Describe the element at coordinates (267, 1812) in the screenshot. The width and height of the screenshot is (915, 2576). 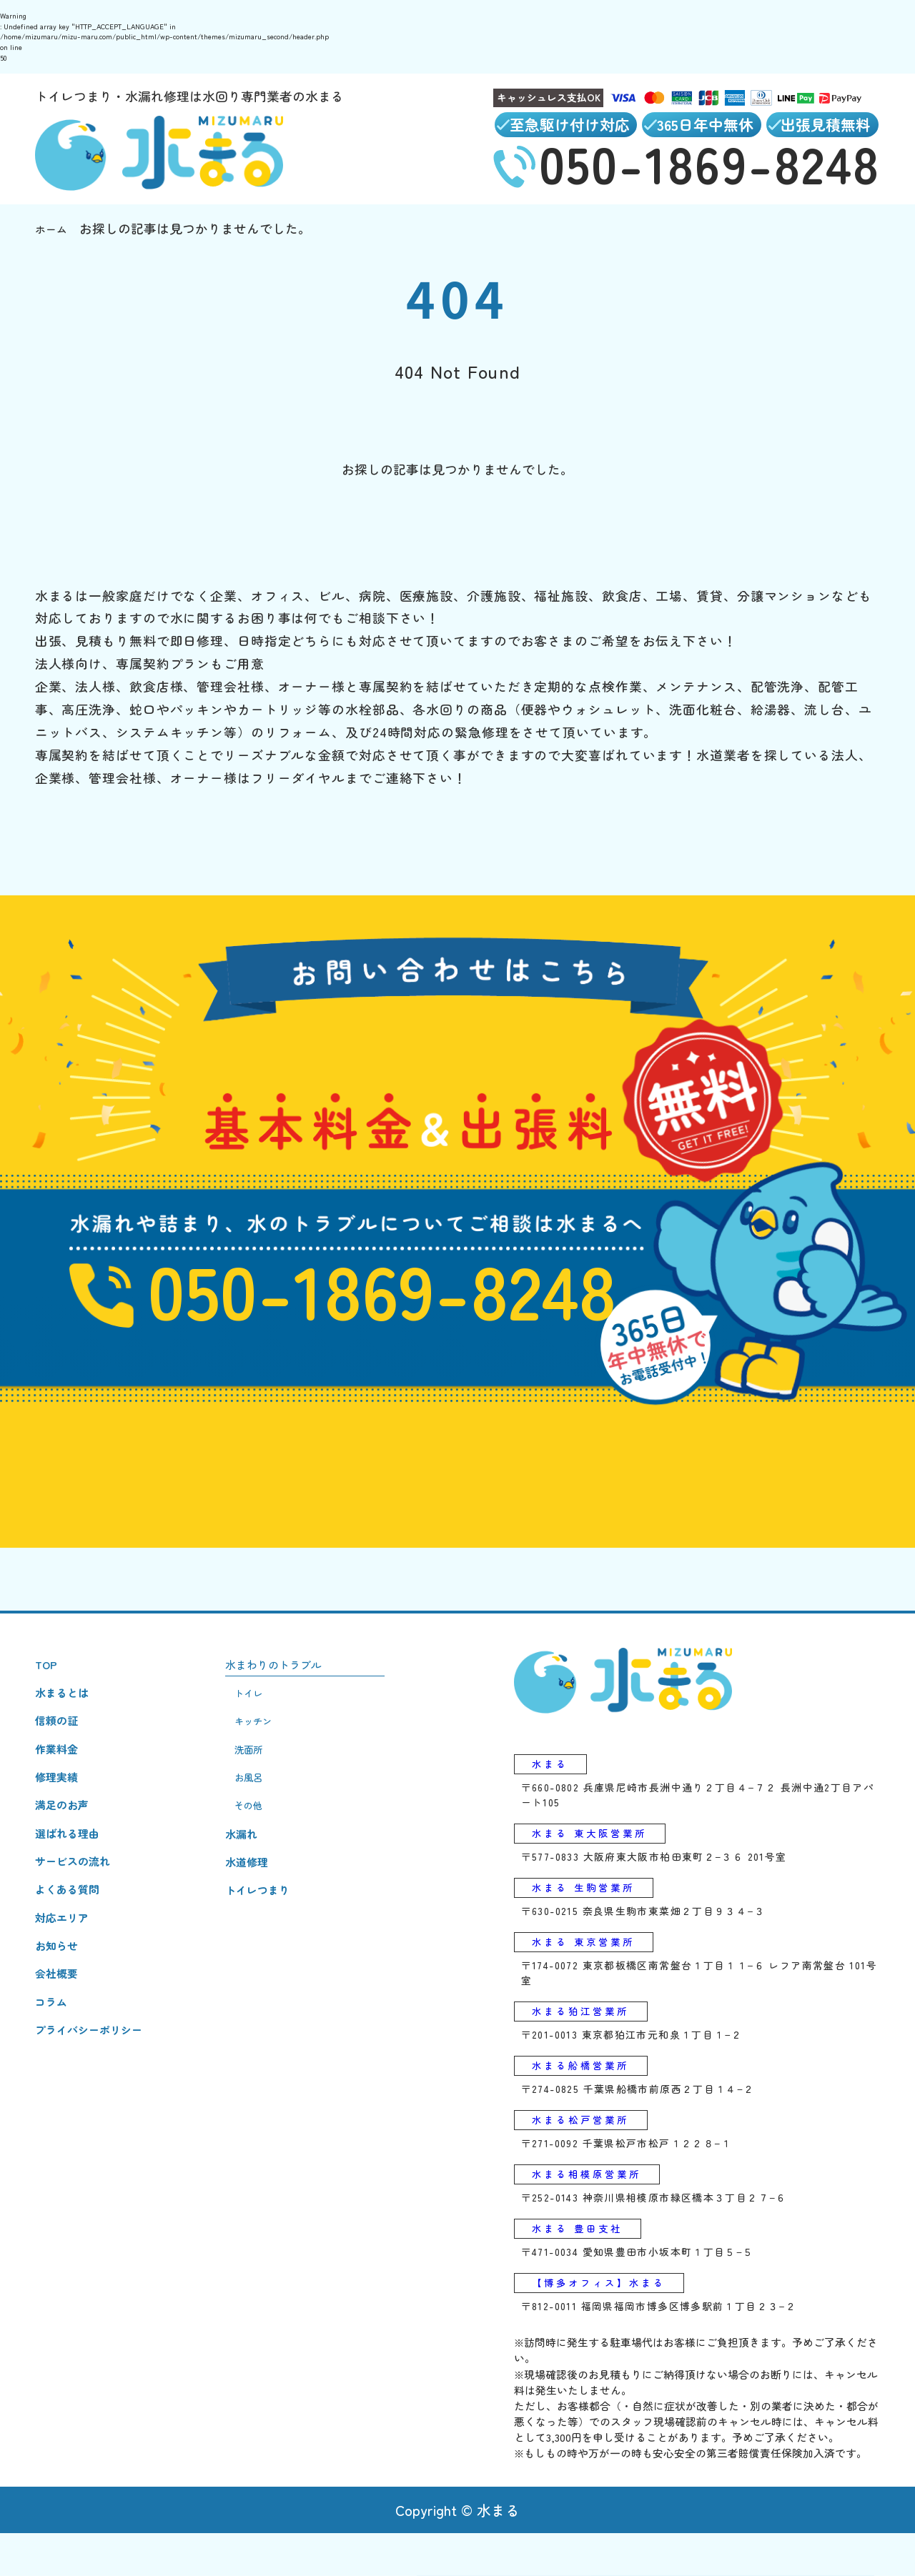
I see `お風呂` at that location.